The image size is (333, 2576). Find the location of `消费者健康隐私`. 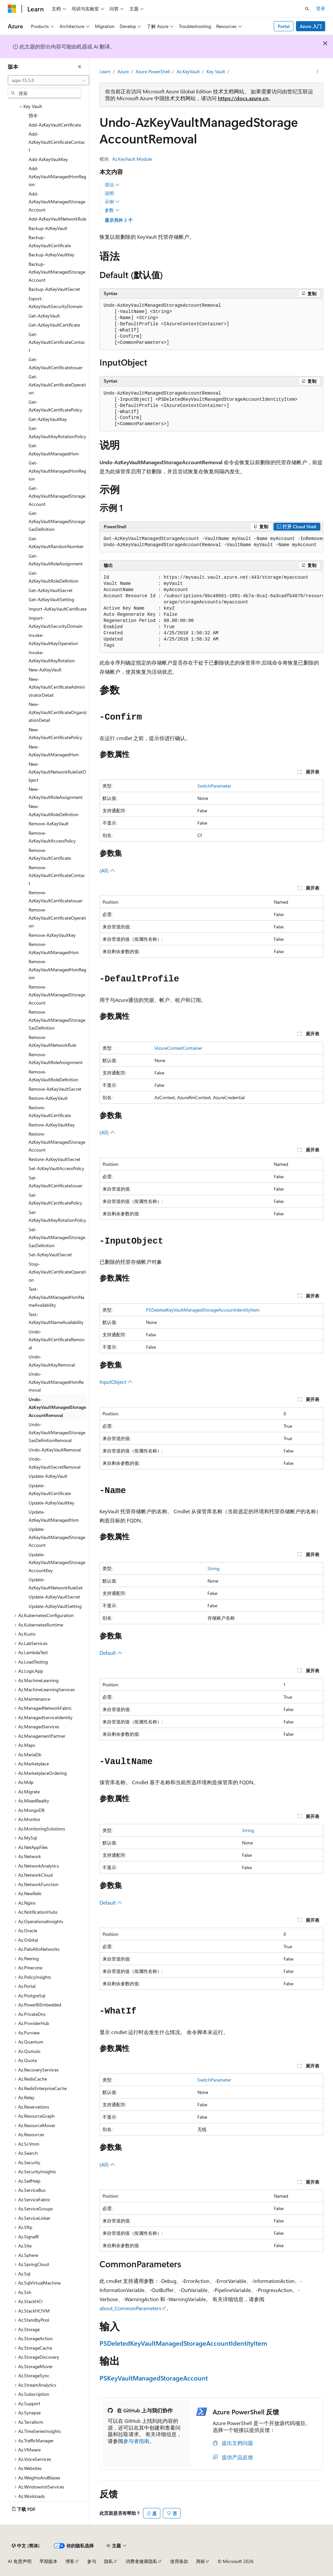

消费者健康隐私 is located at coordinates (141, 2561).